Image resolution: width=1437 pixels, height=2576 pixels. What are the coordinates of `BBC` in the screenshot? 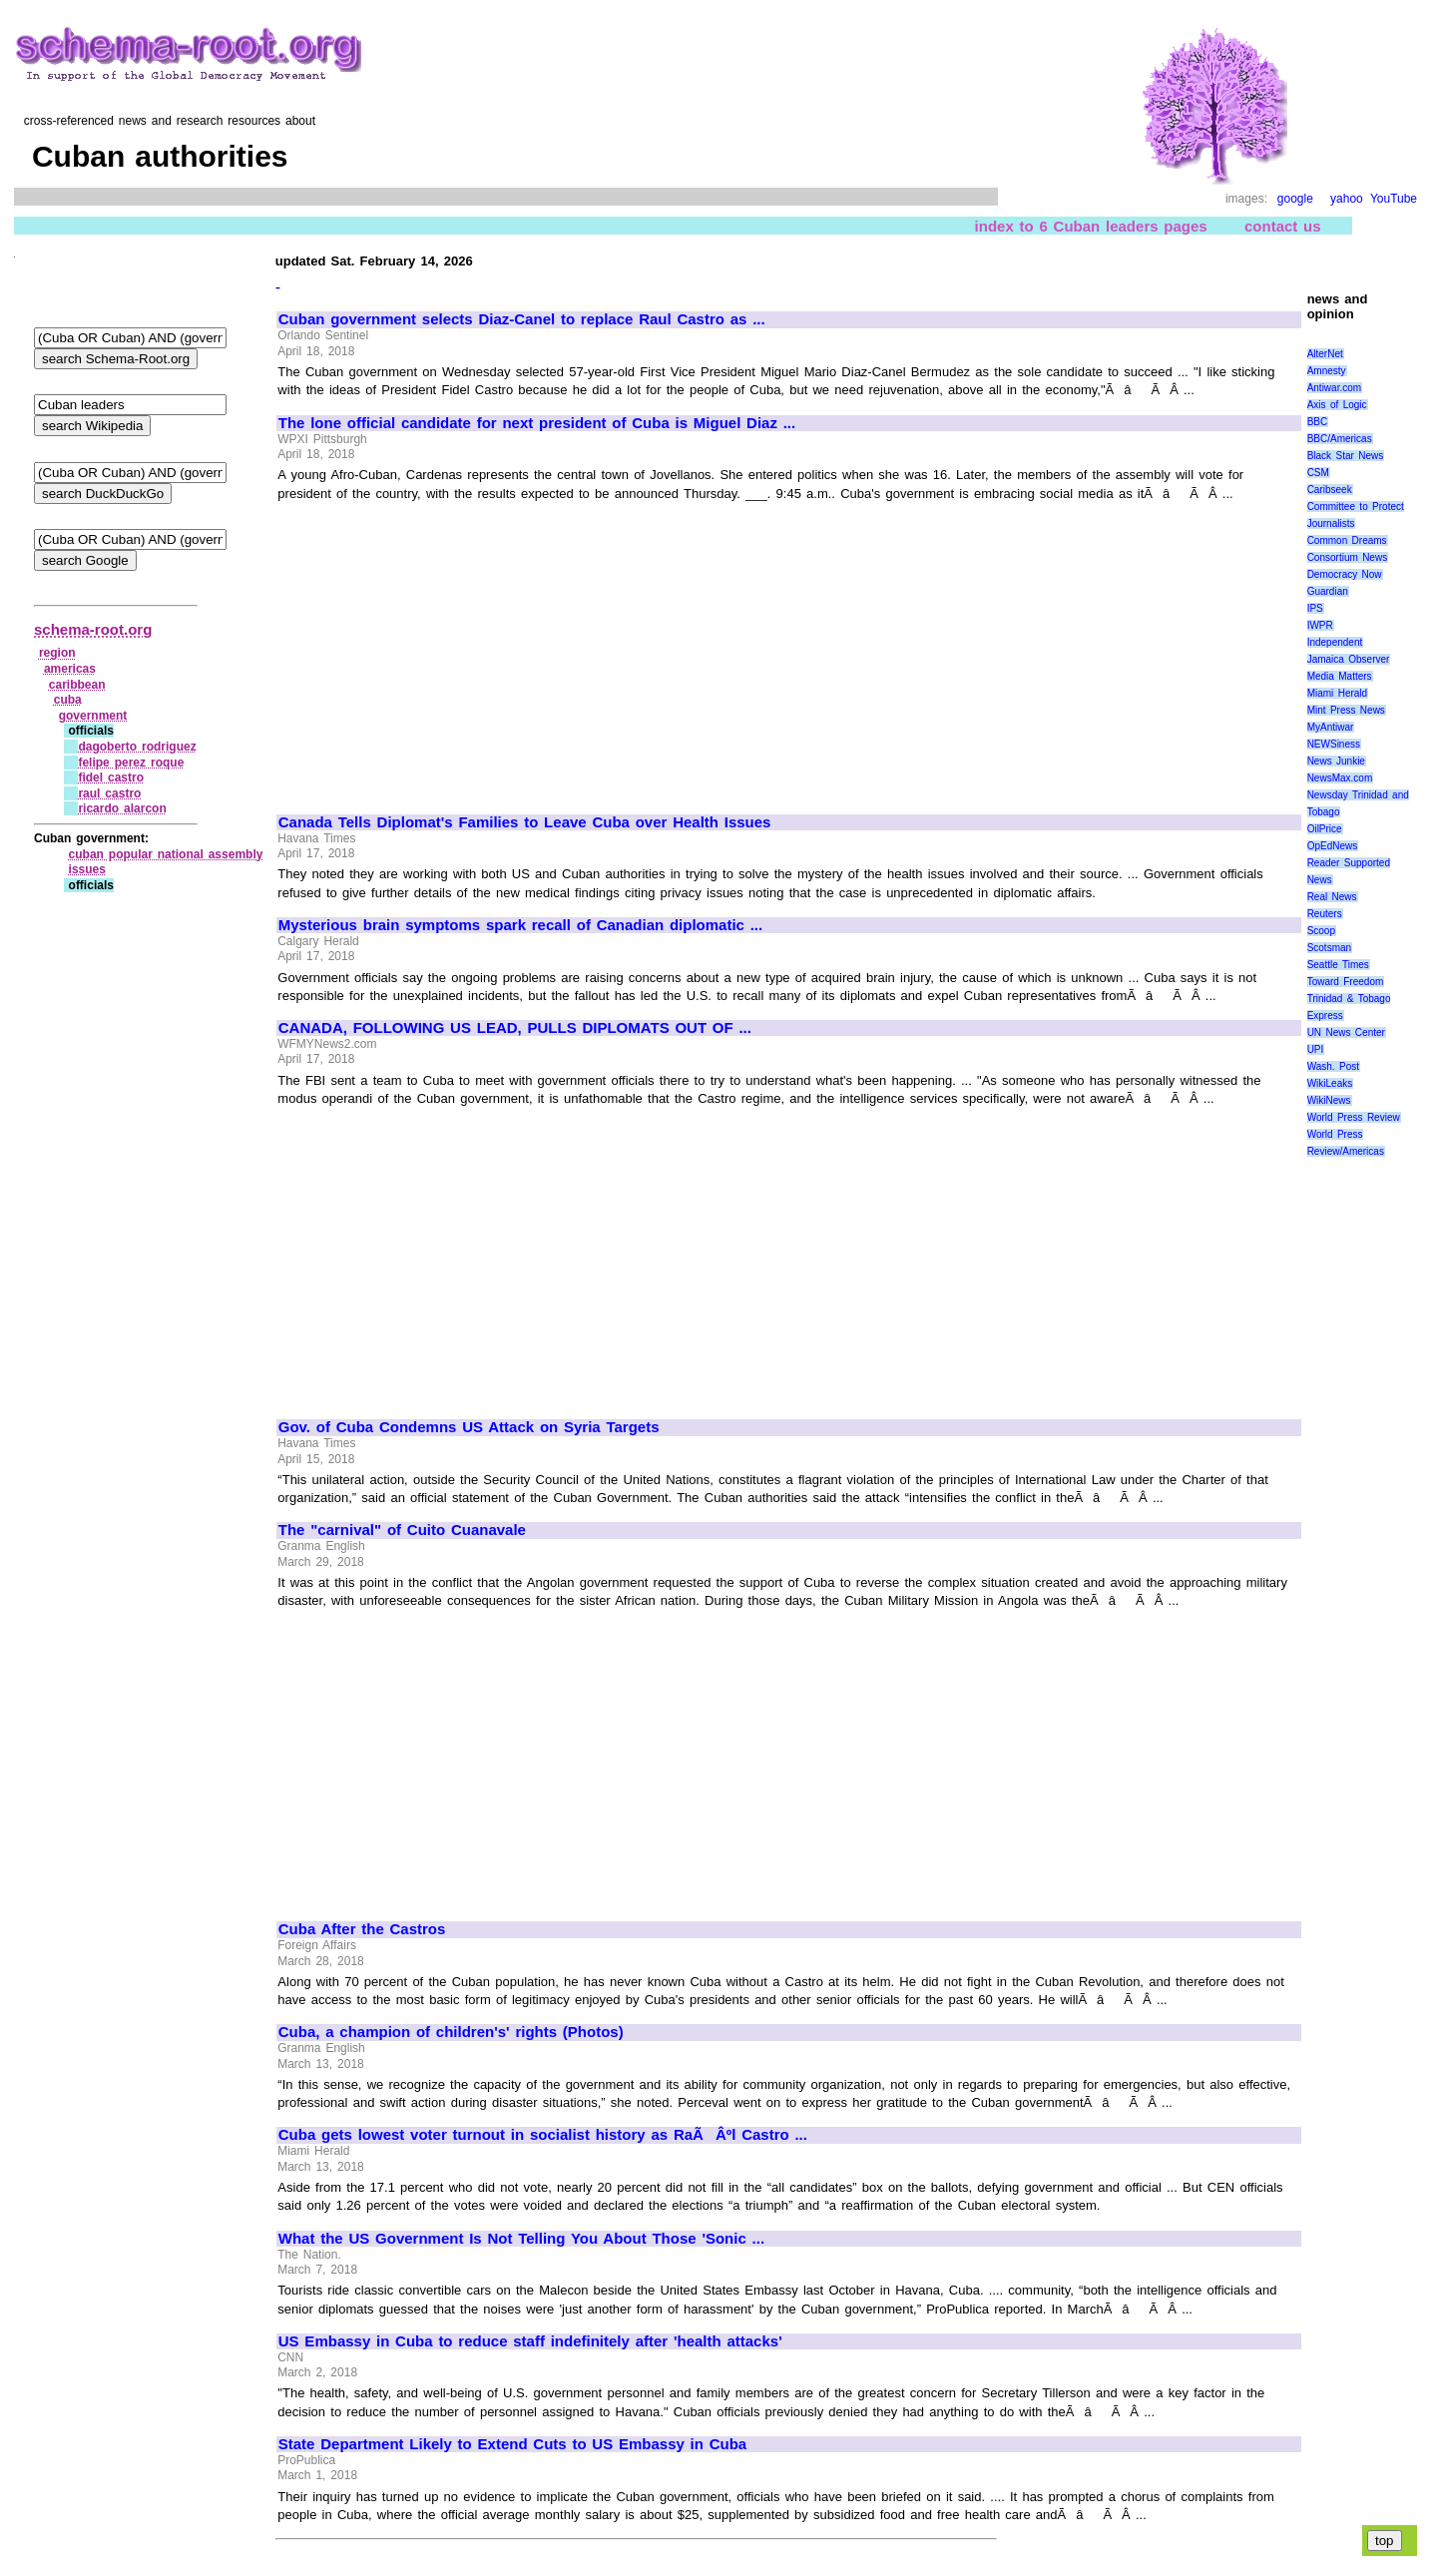 It's located at (1317, 421).